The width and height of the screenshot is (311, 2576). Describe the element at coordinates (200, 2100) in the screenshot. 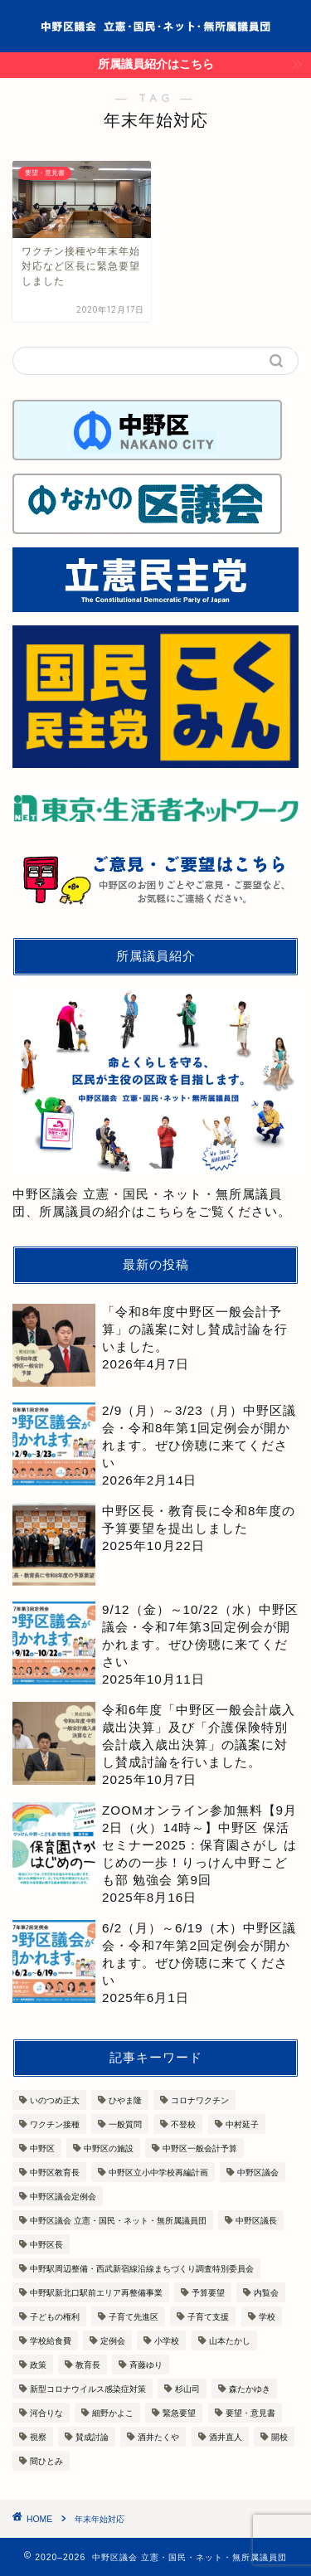

I see `コロナワクチン [コロナワクチン (5個の項目)]` at that location.